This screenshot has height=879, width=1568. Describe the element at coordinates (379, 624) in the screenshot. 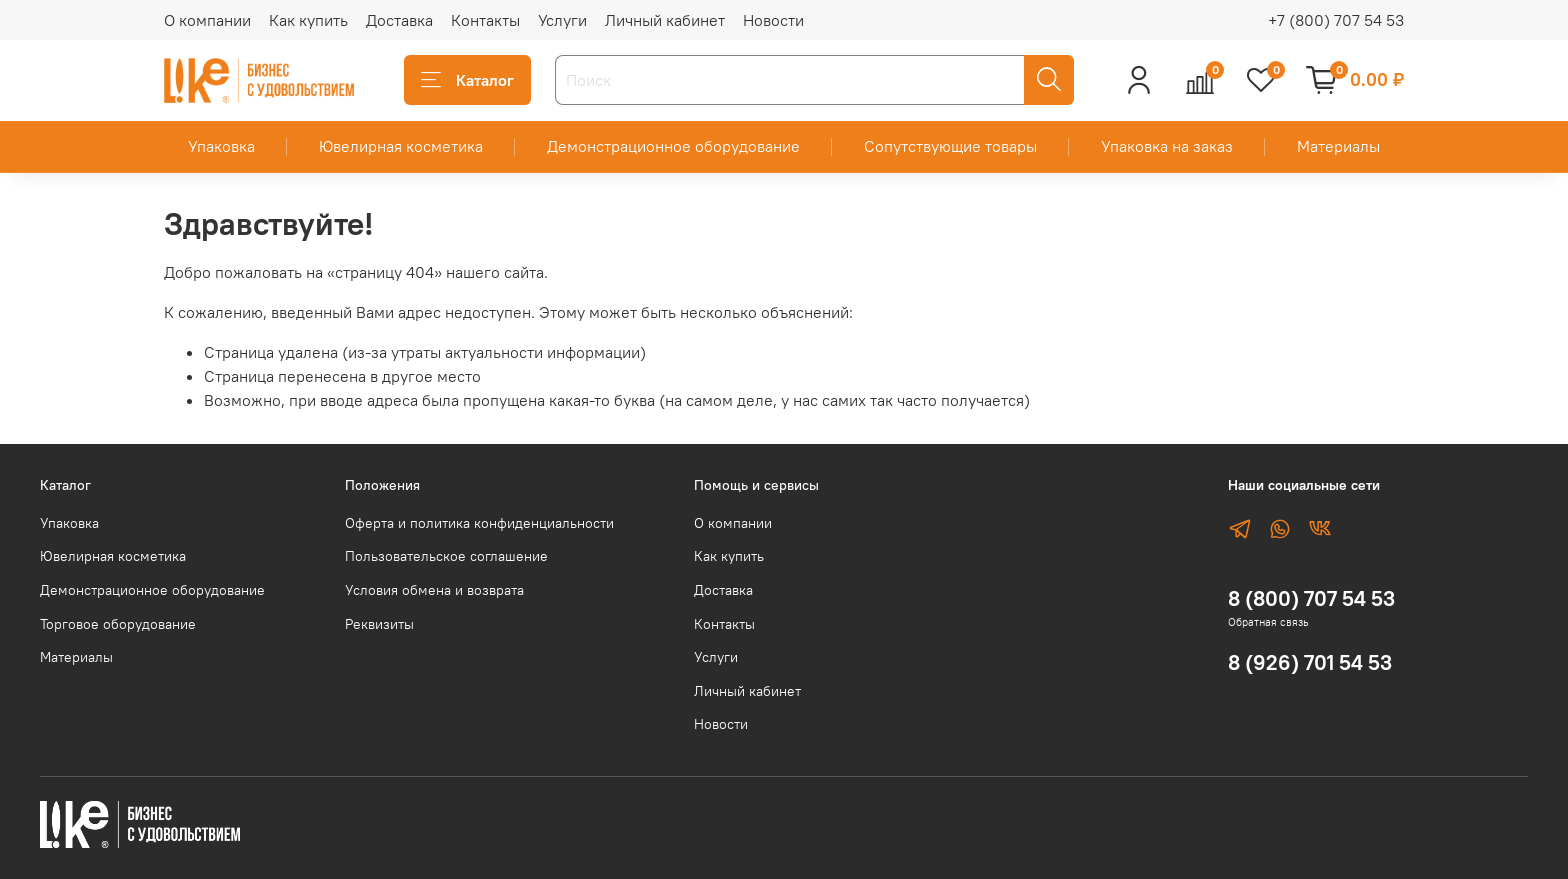

I see `Реквизиты` at that location.